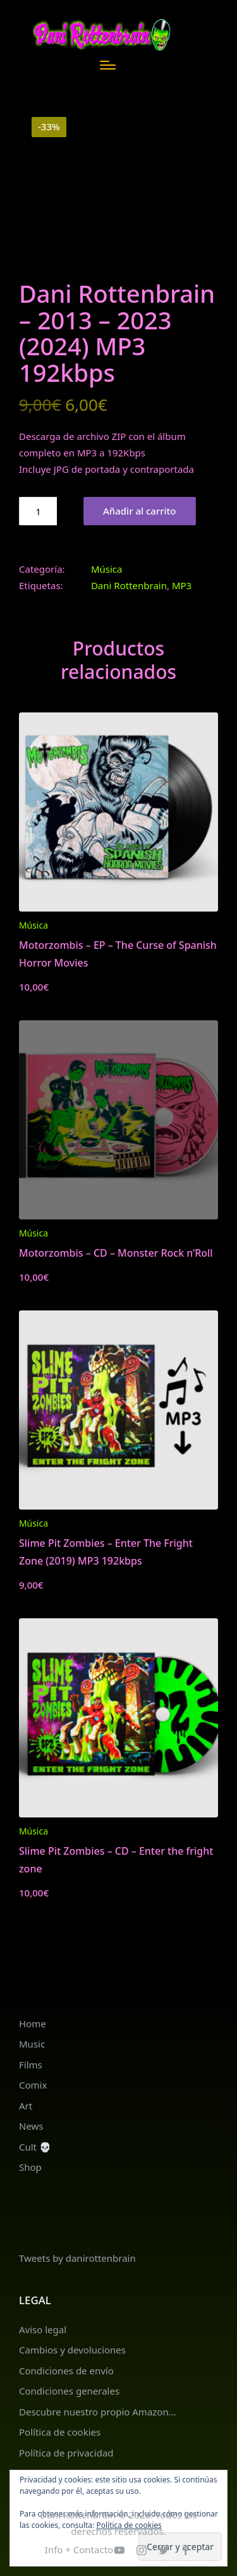  I want to click on Cambios y devoluciones, so click(72, 2349).